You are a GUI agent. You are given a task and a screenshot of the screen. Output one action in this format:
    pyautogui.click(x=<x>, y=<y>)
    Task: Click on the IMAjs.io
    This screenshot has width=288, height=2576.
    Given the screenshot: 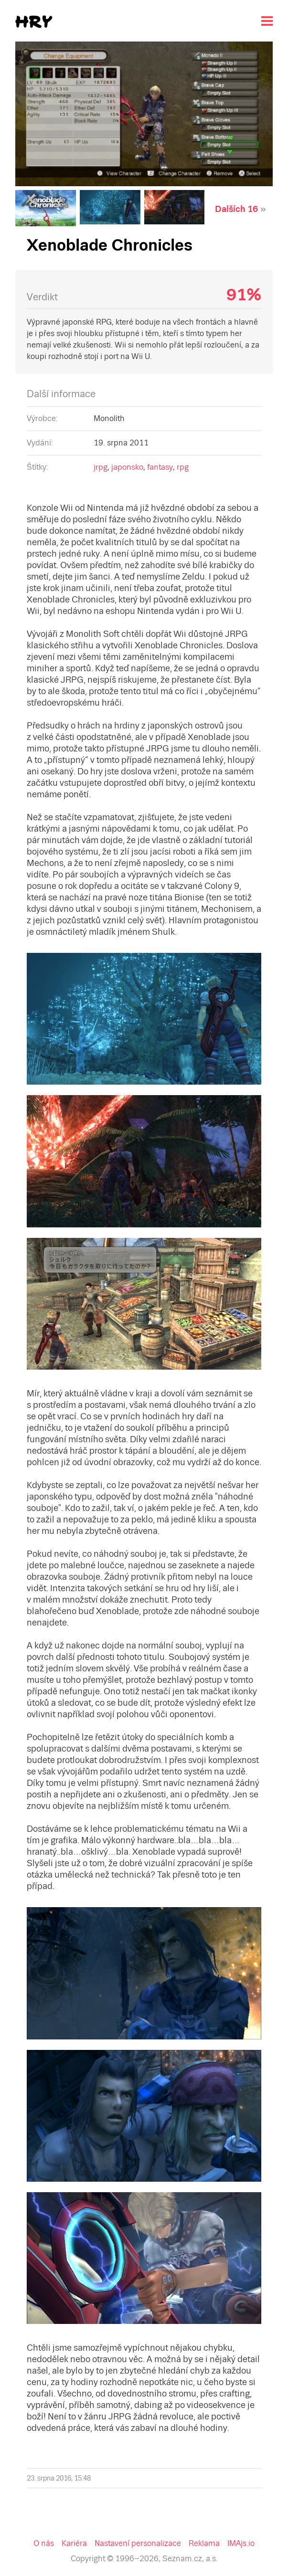 What is the action you would take?
    pyautogui.click(x=159, y=908)
    